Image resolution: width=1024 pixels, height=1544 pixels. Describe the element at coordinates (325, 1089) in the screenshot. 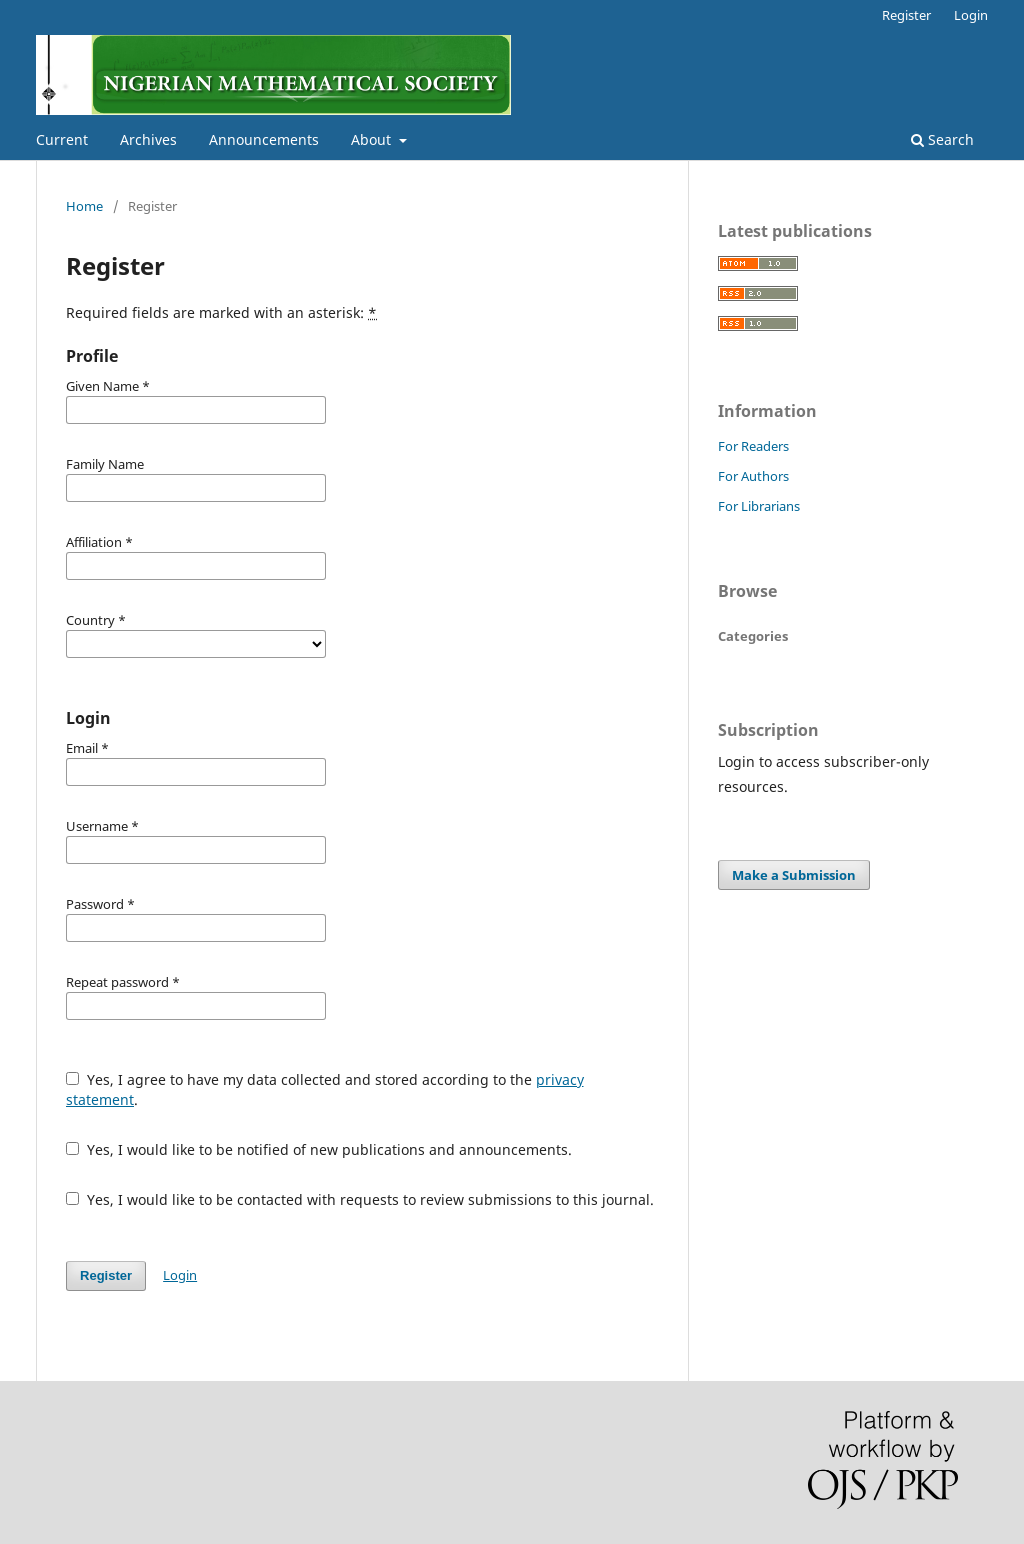

I see `Yes, I agree to have my data collected and stored according to the .` at that location.